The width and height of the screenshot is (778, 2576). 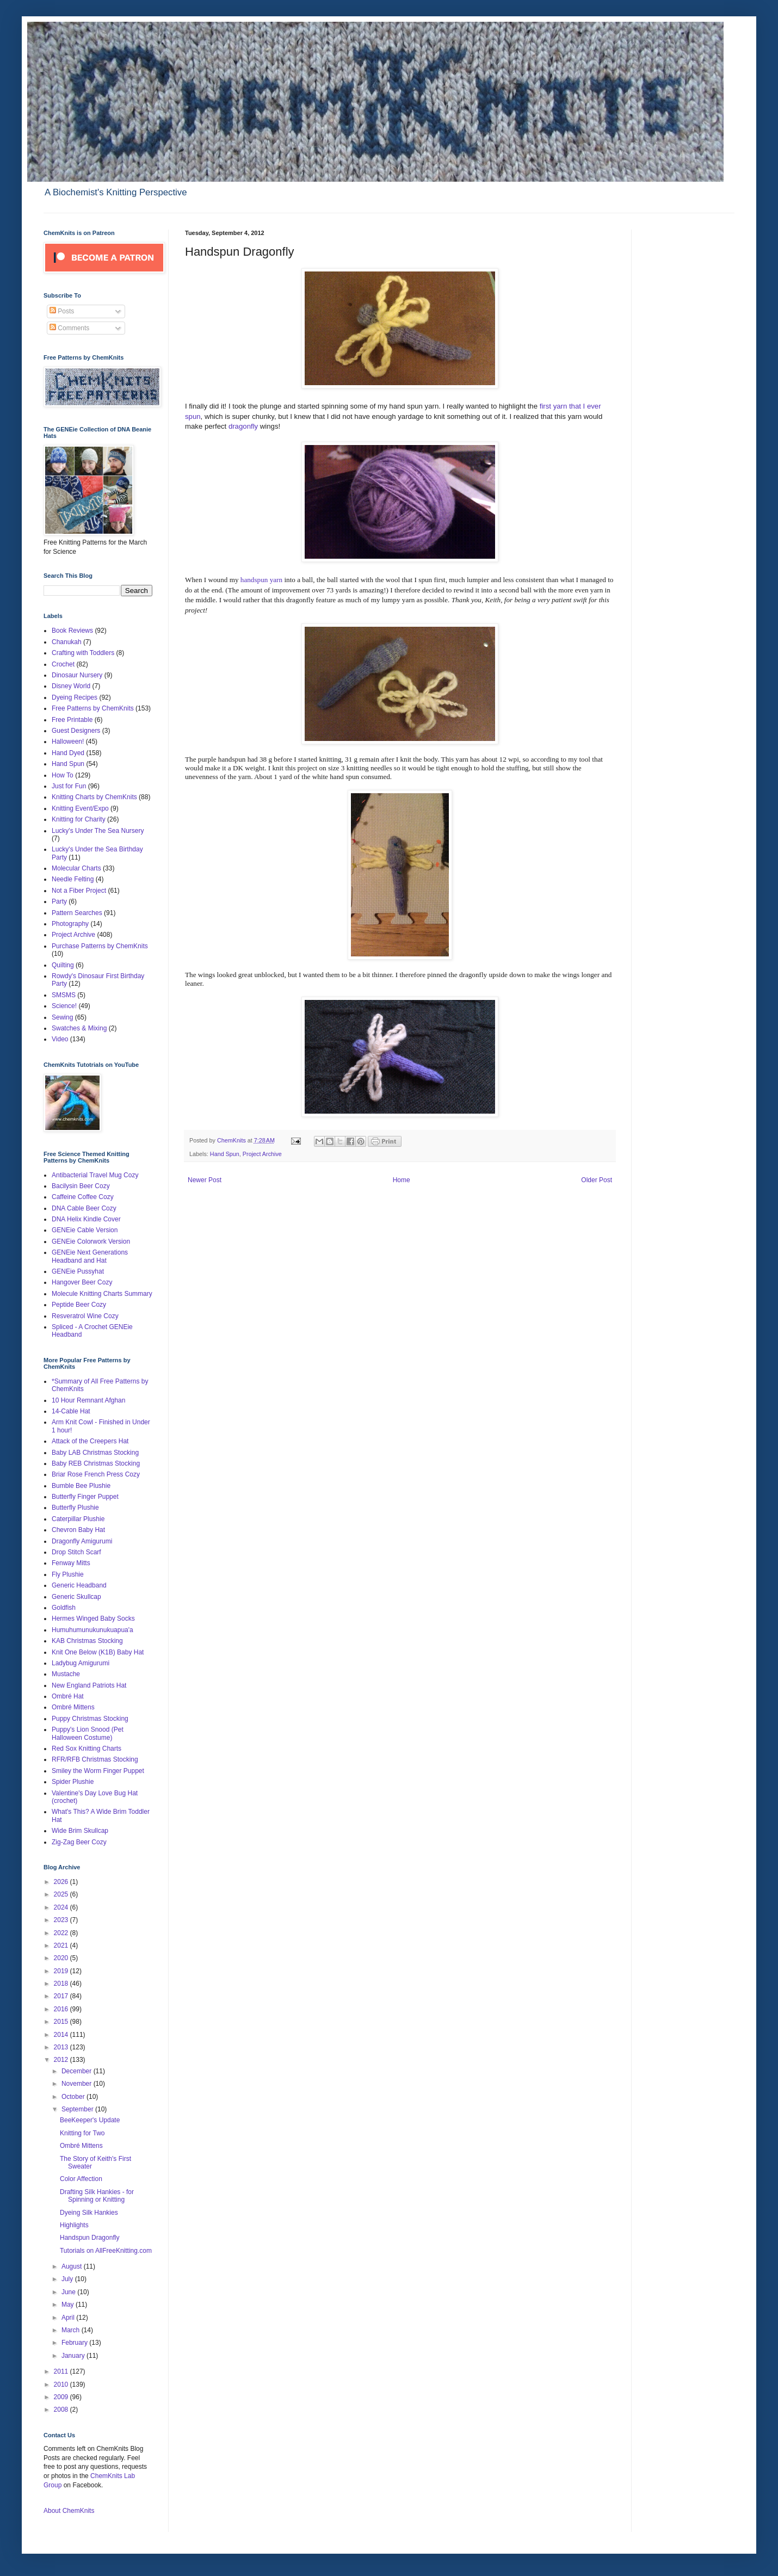 I want to click on Spider Plushie, so click(x=73, y=1782).